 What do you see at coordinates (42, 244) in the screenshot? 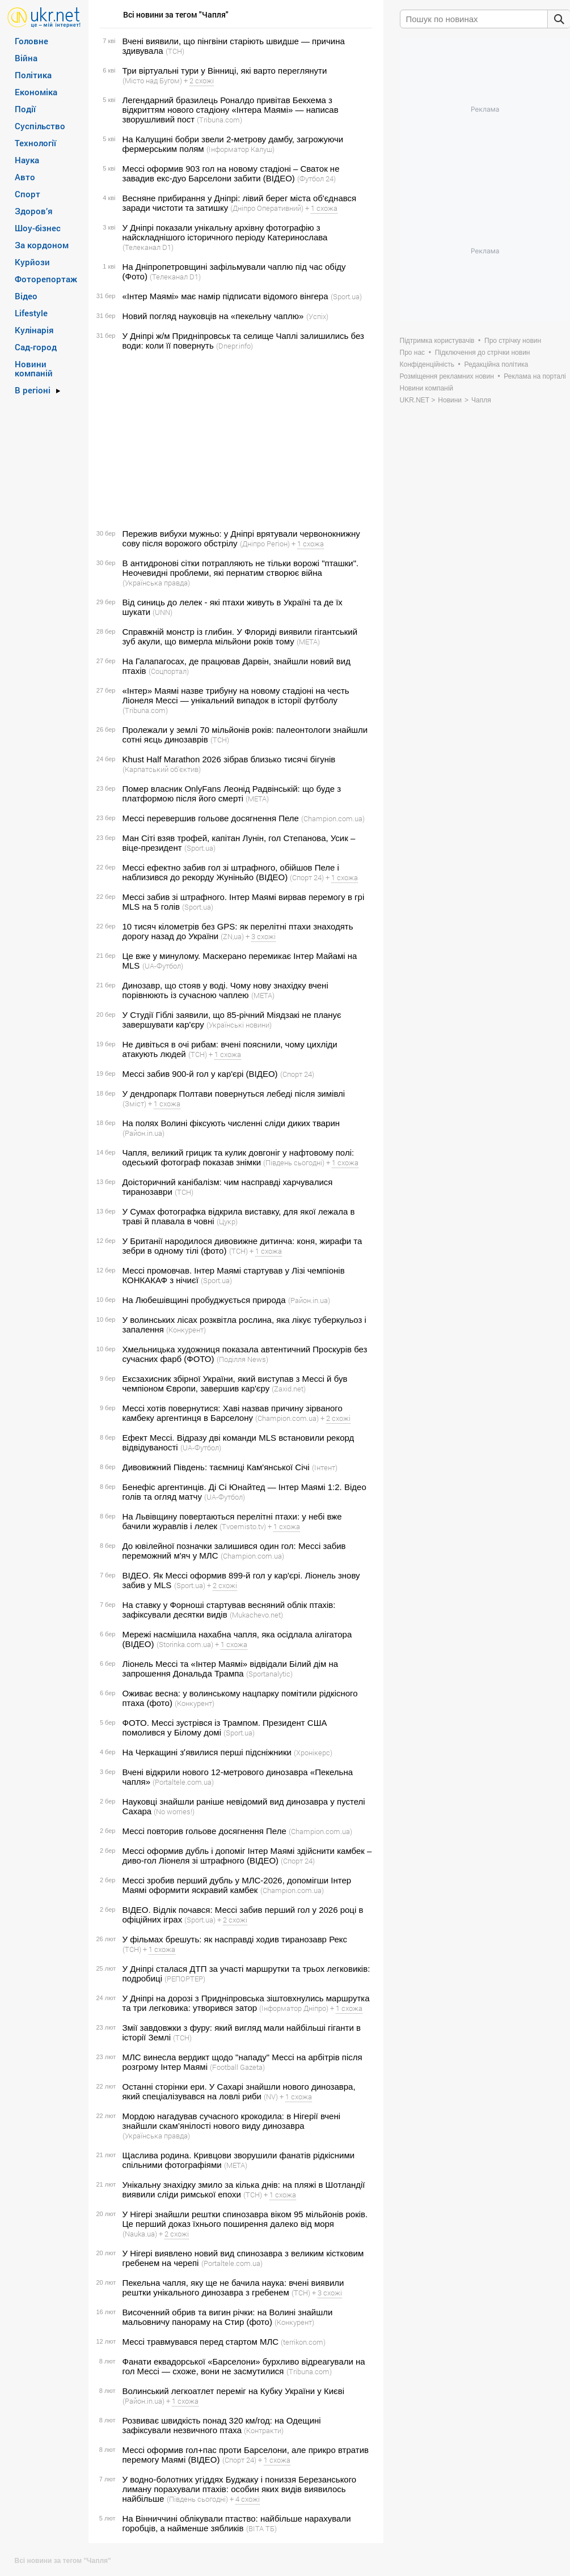
I see `За кордоном` at bounding box center [42, 244].